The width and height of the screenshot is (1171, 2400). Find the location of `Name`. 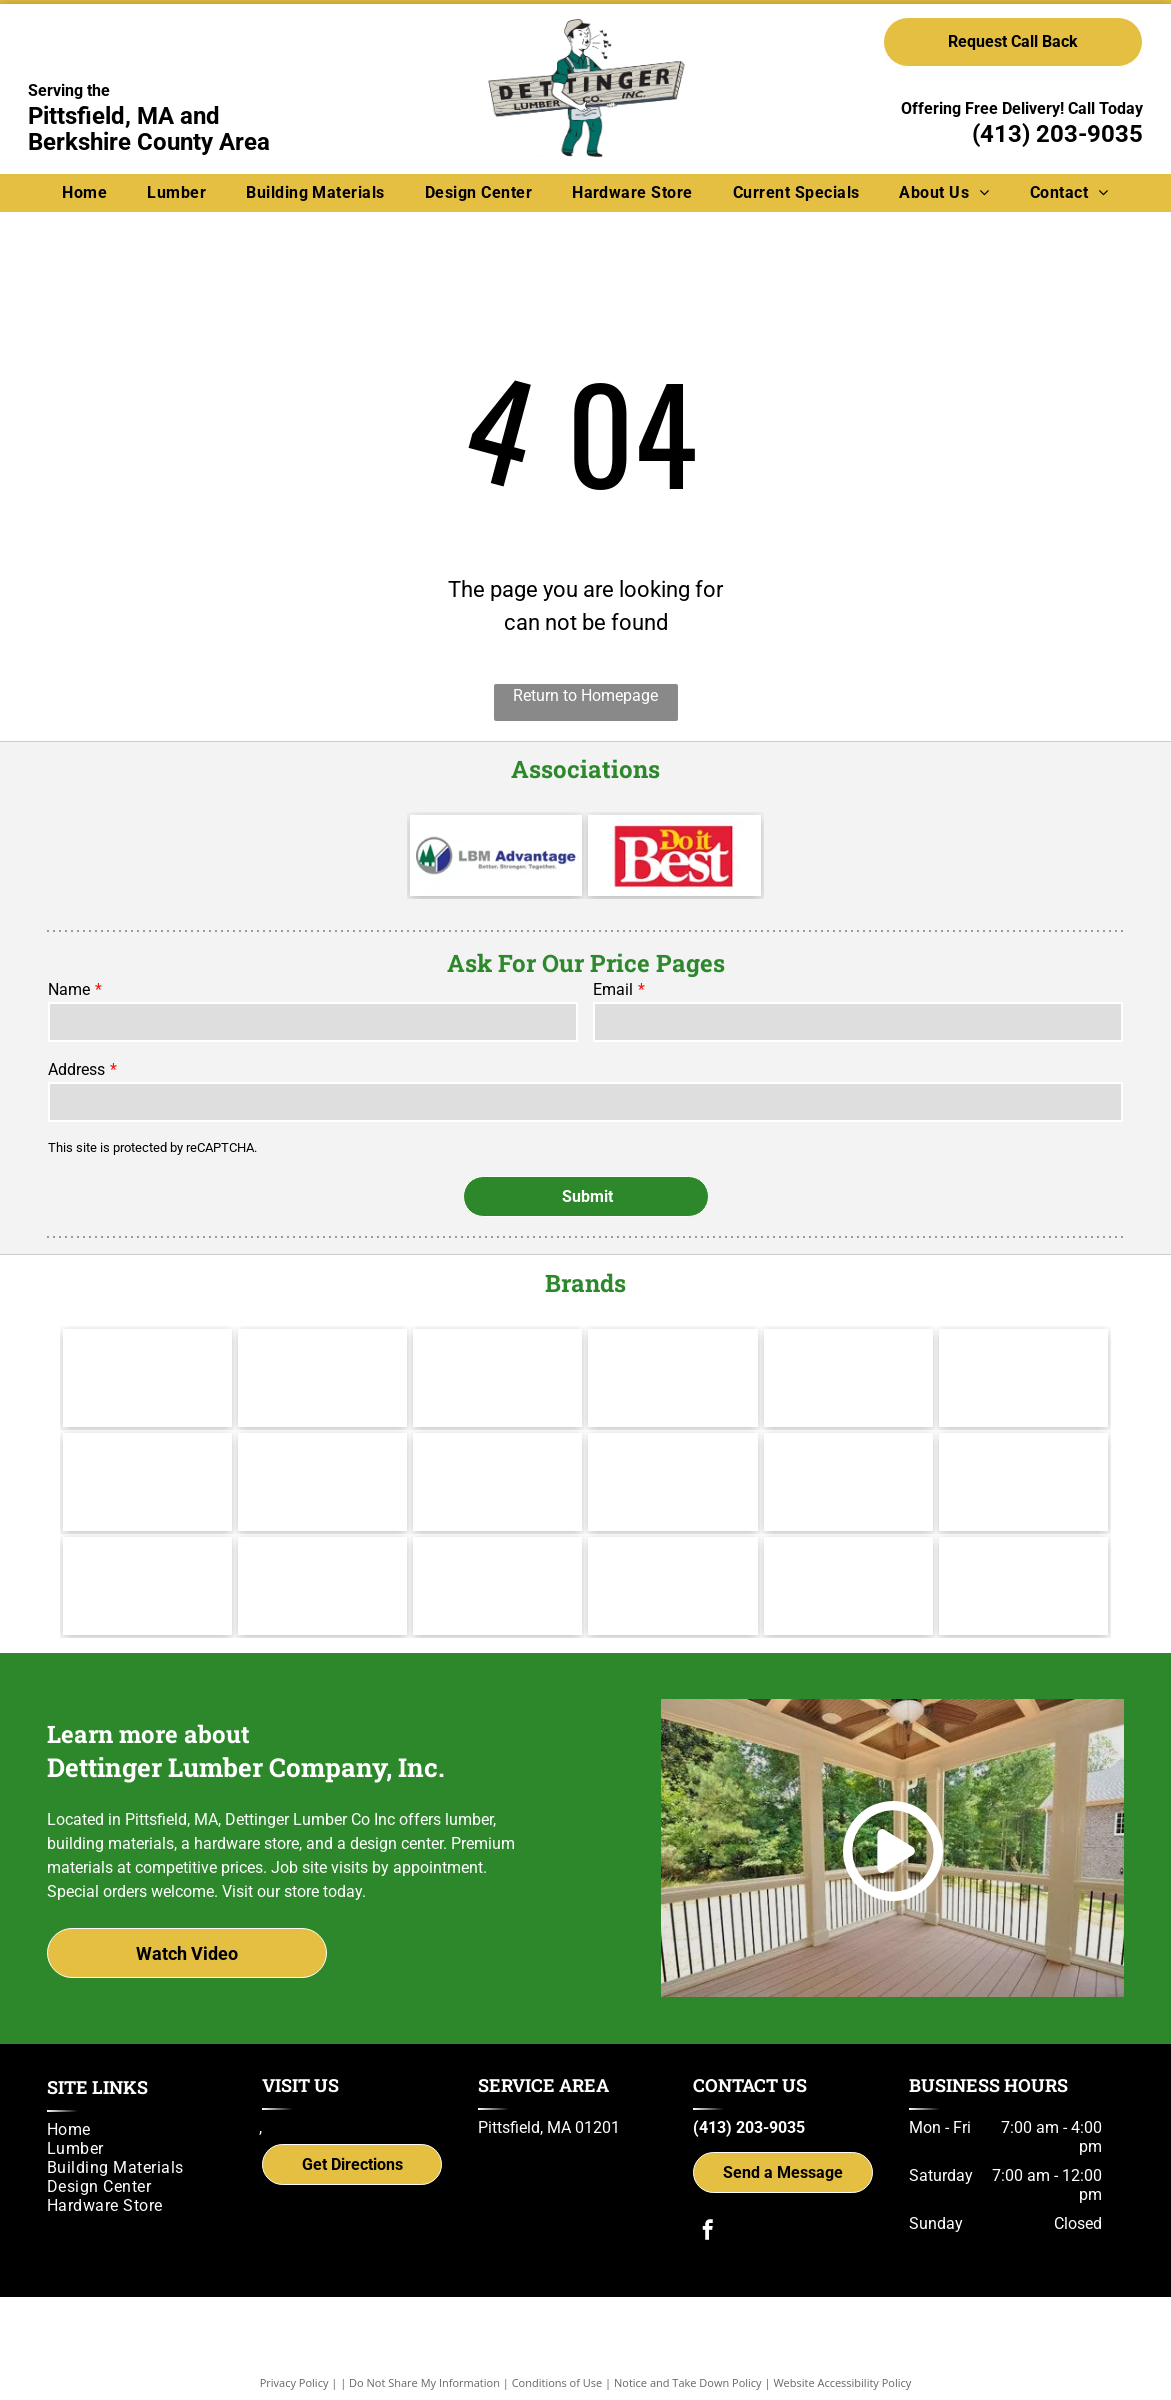

Name is located at coordinates (69, 989).